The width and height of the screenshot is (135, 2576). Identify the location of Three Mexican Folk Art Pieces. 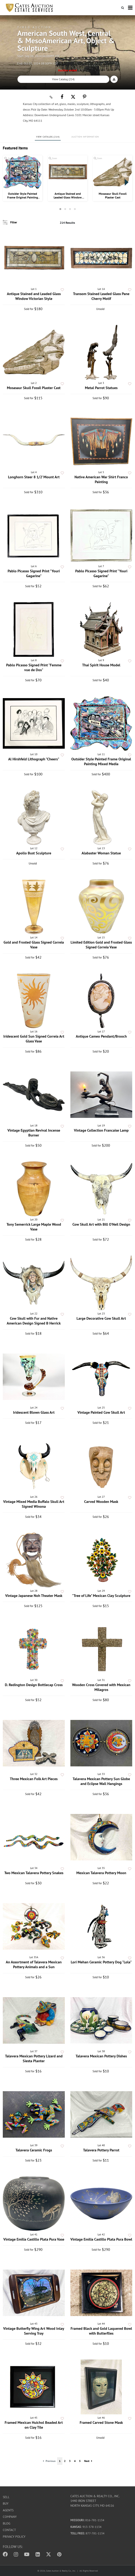
(34, 1778).